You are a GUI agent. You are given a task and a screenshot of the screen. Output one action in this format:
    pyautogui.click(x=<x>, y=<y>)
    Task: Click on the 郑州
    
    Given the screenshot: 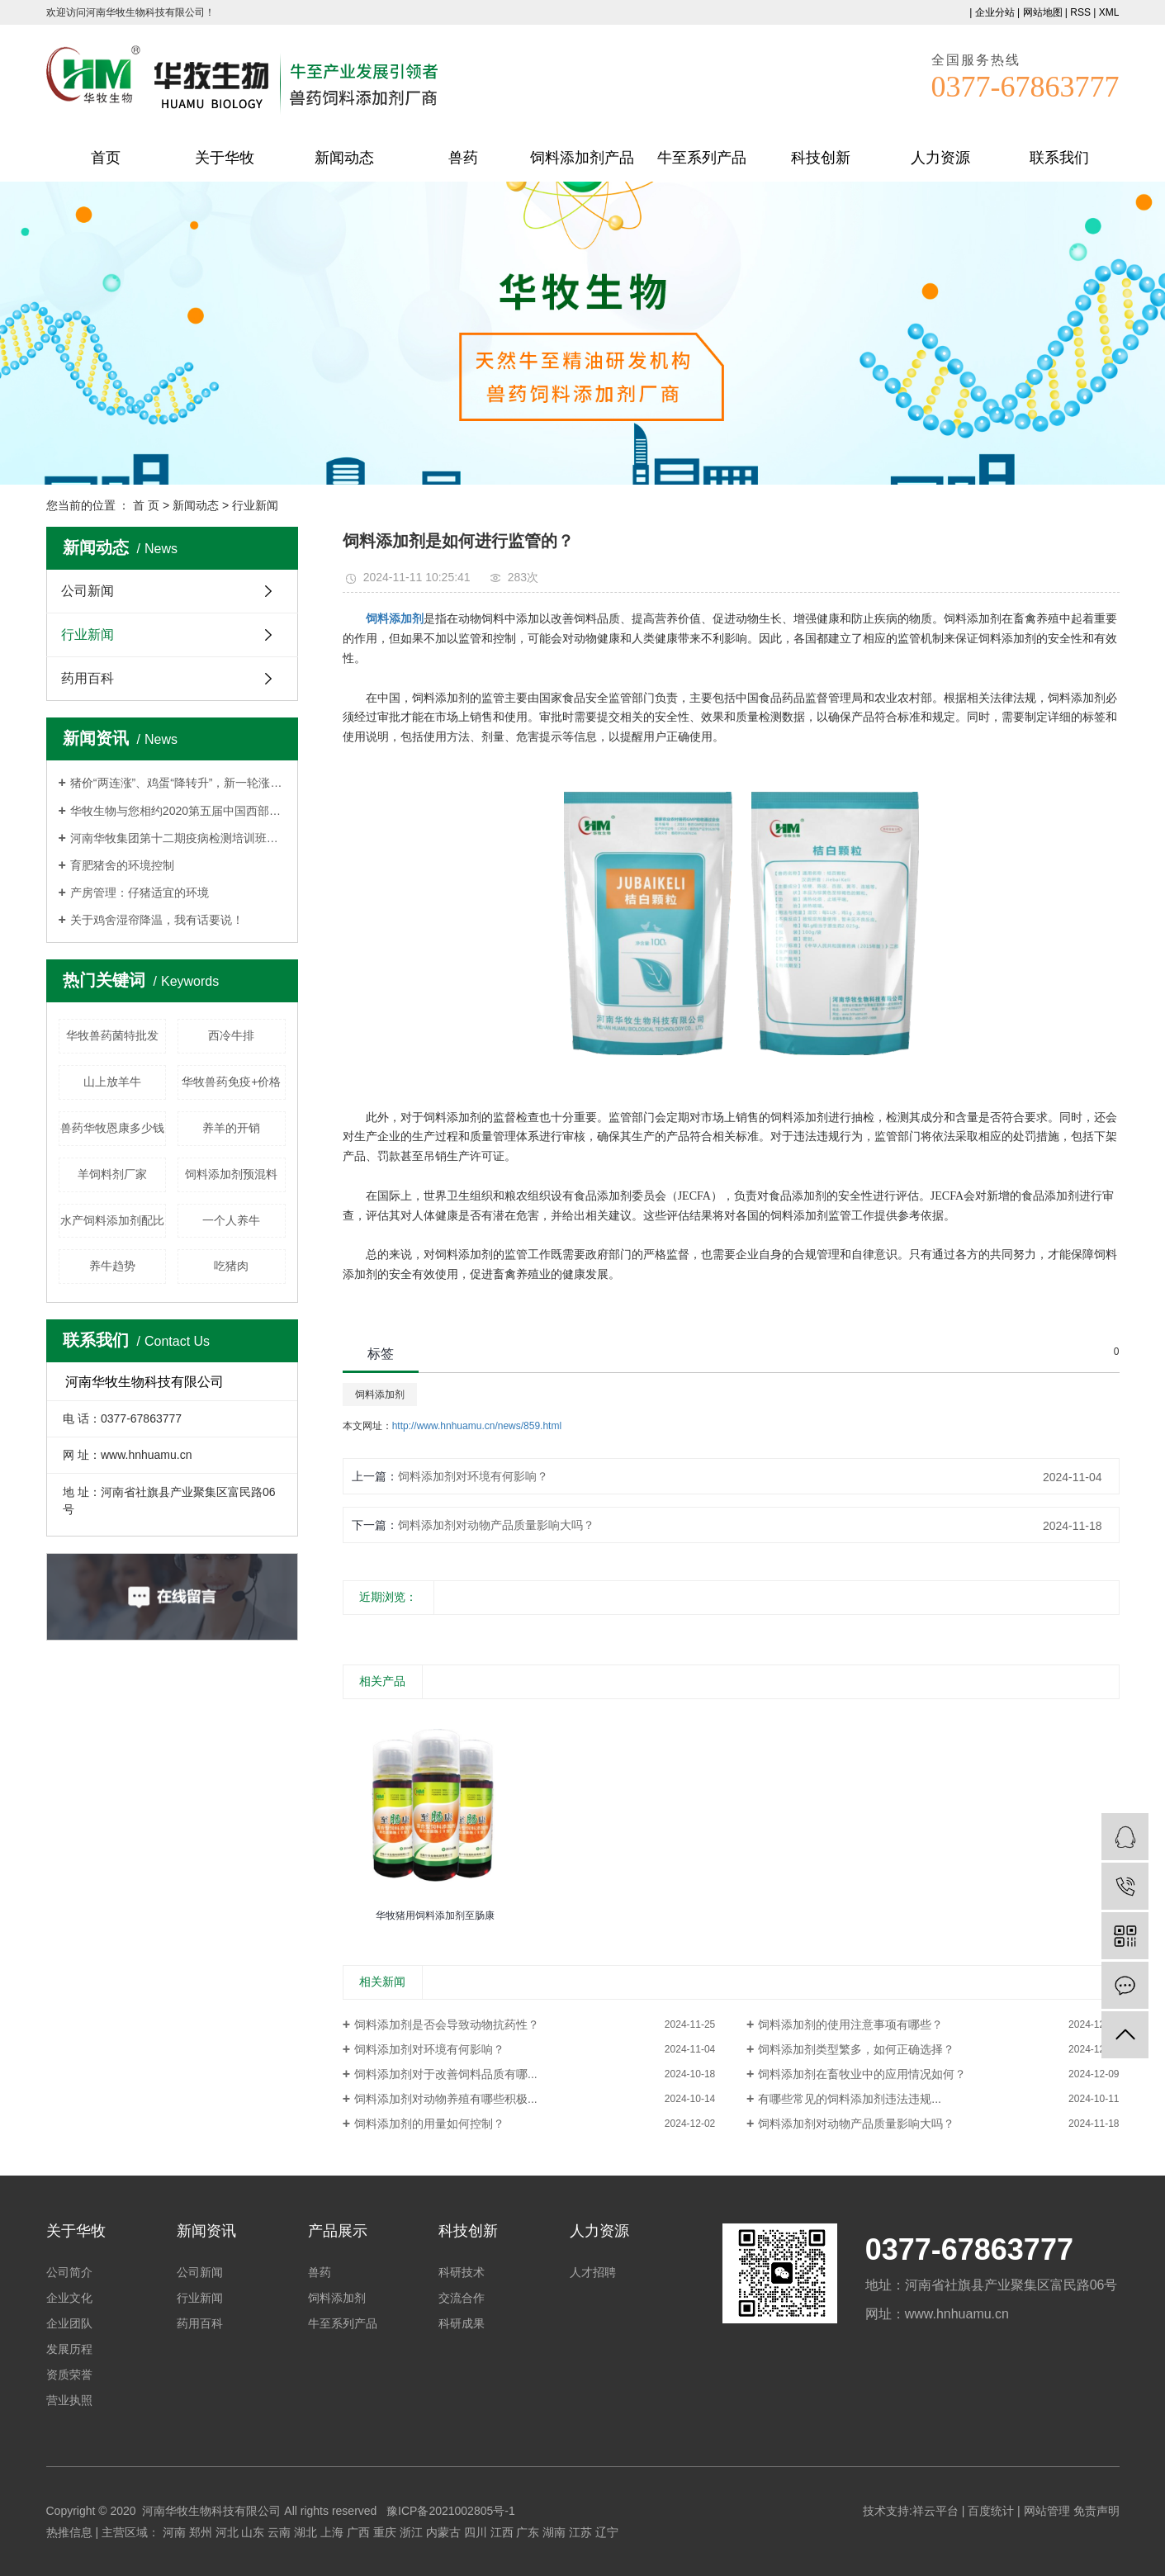 What is the action you would take?
    pyautogui.click(x=200, y=2532)
    